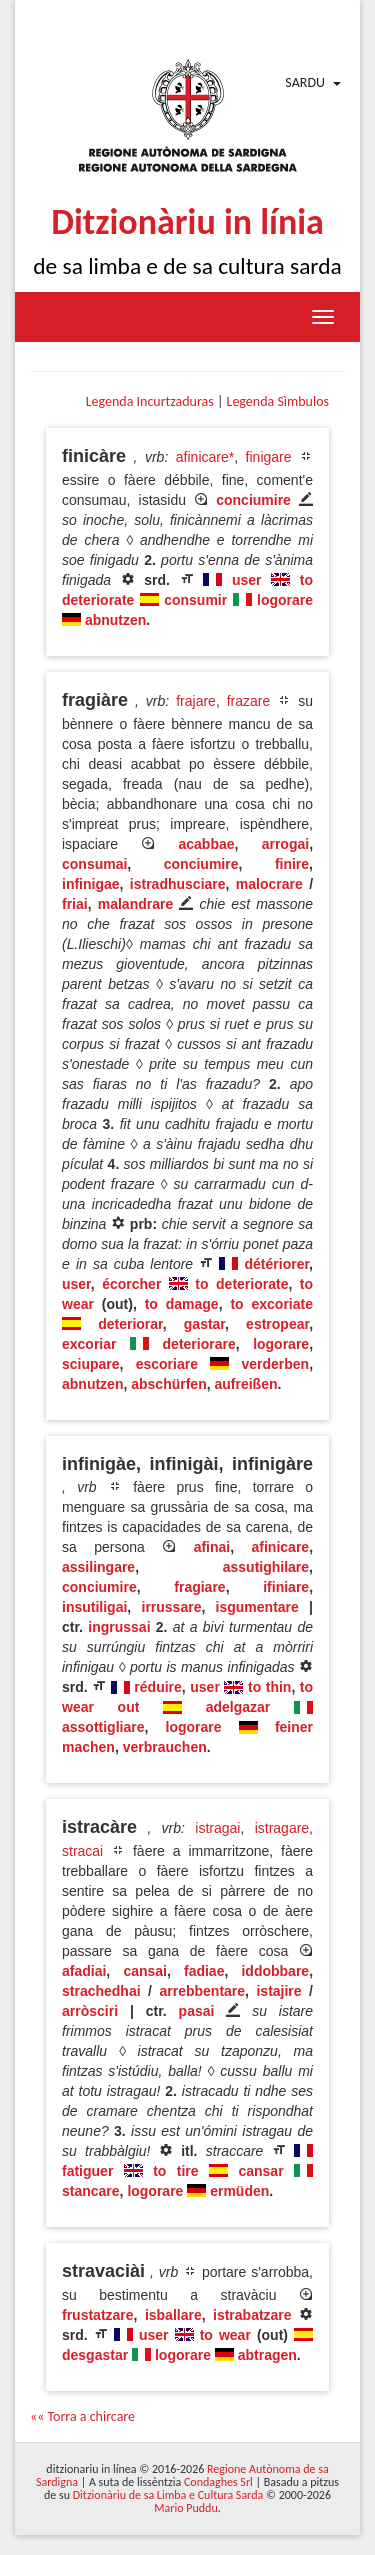 The height and width of the screenshot is (2555, 375). What do you see at coordinates (173, 2315) in the screenshot?
I see `isballare` at bounding box center [173, 2315].